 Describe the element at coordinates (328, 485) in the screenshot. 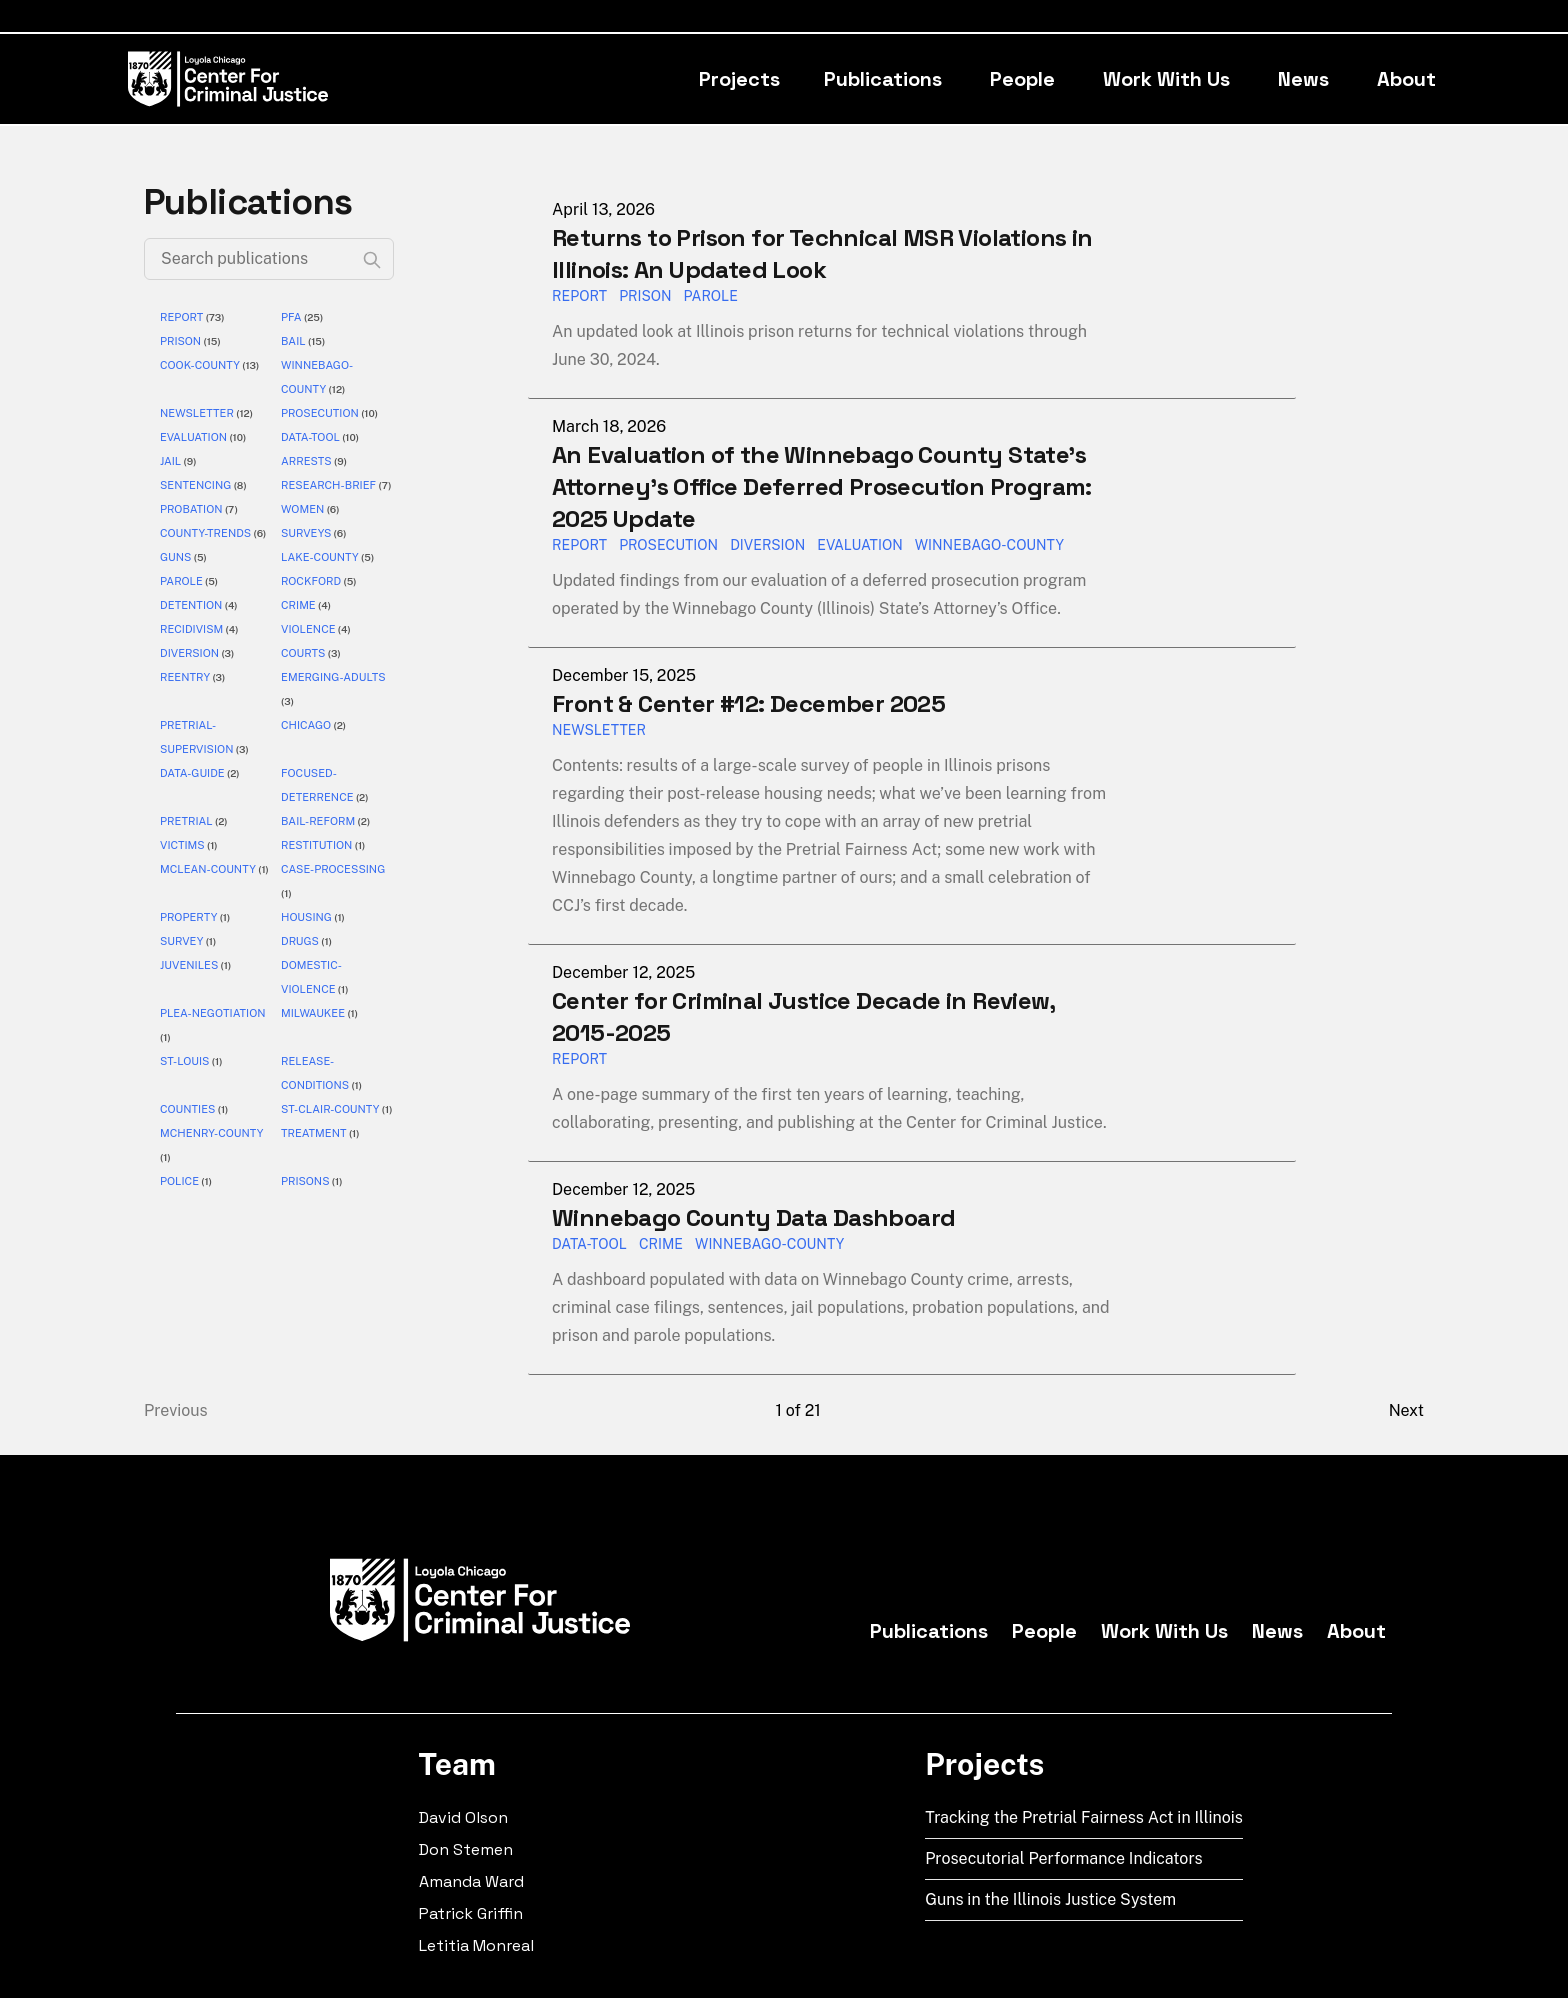

I see `research-brief` at that location.